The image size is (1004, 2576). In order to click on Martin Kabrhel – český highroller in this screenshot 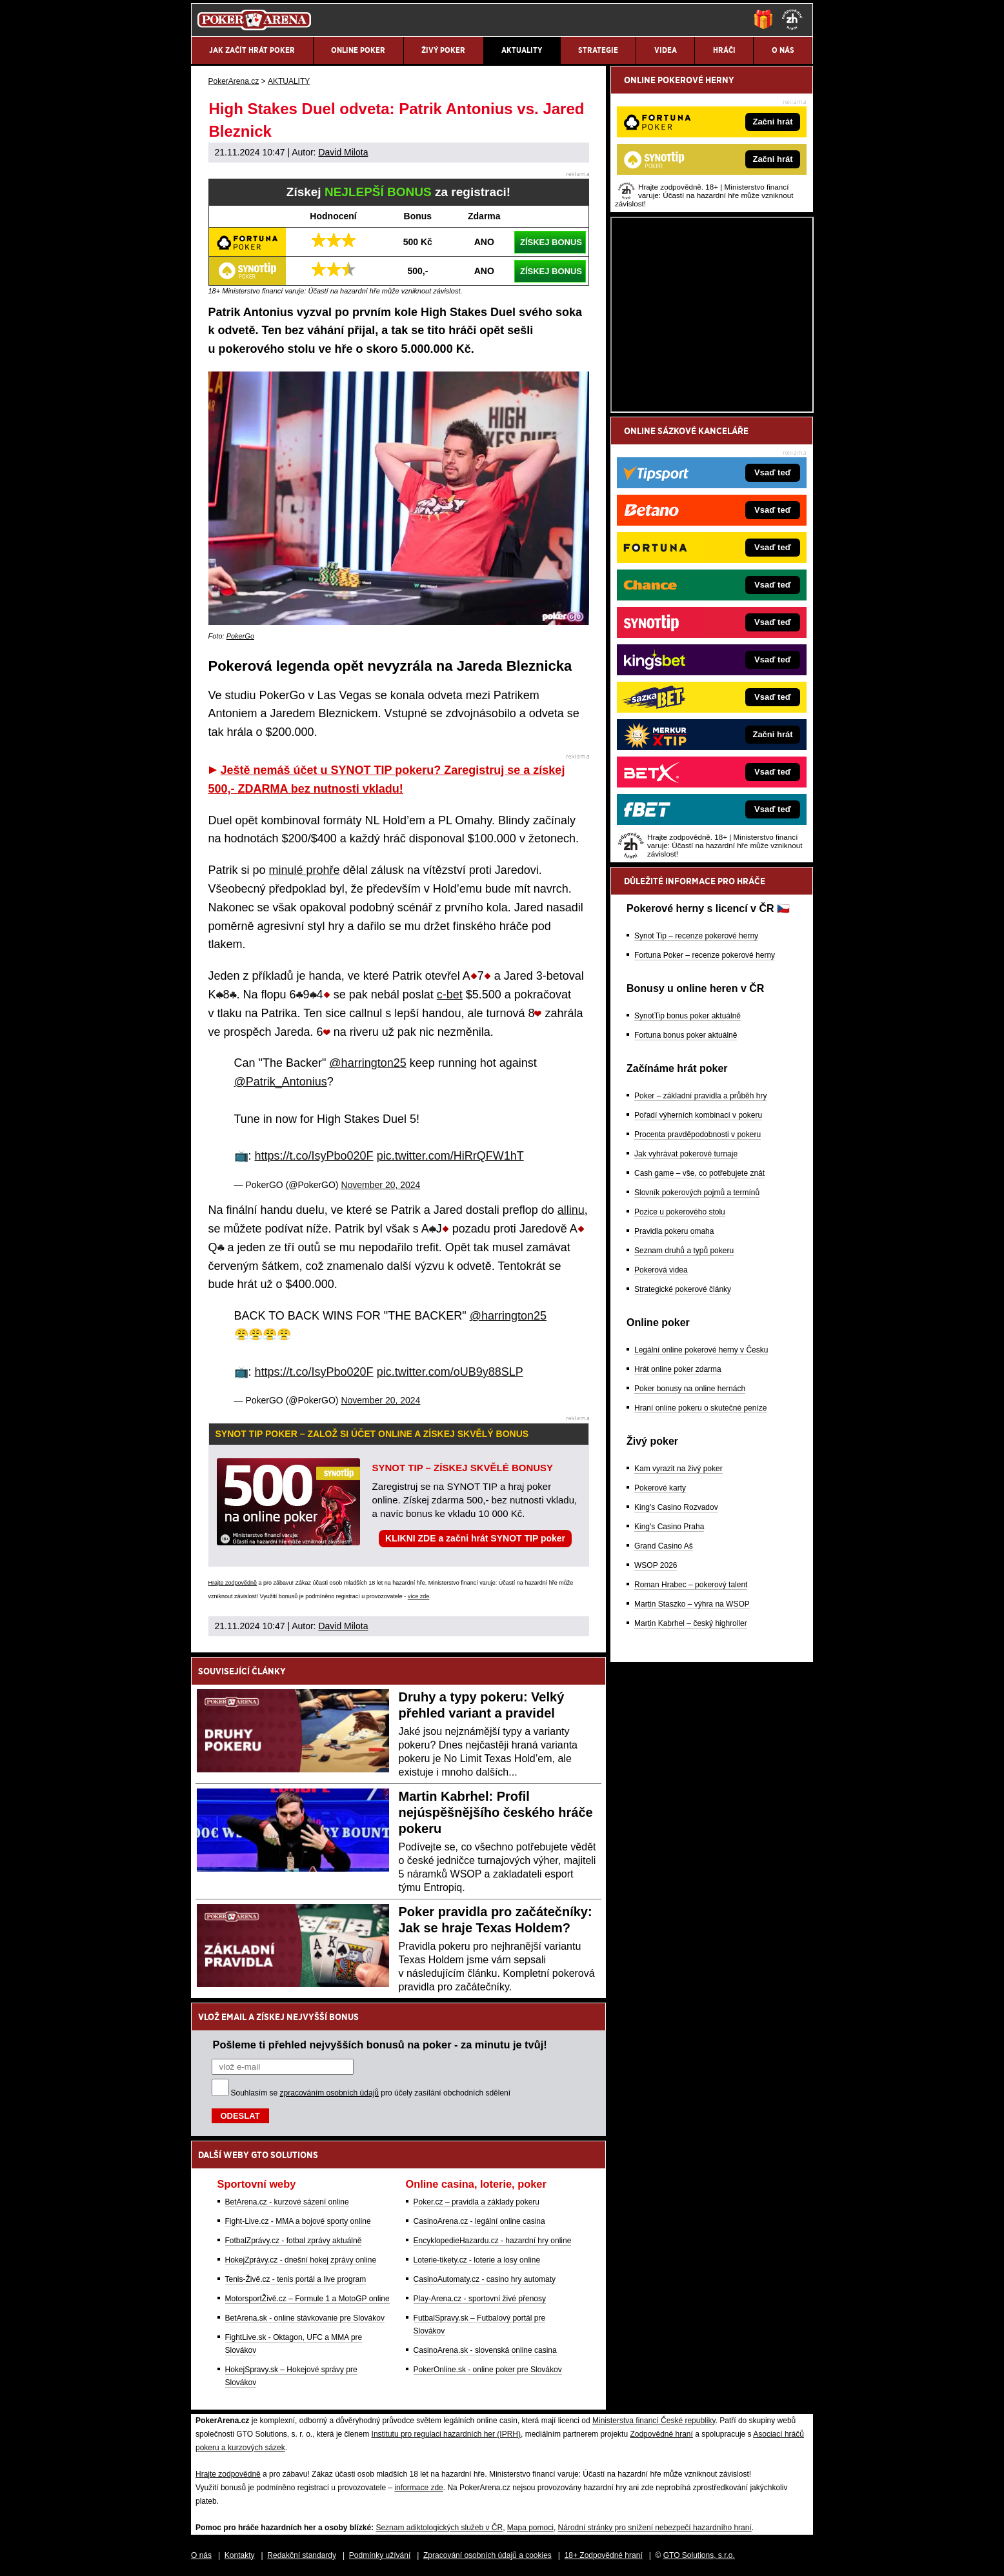, I will do `click(690, 1623)`.